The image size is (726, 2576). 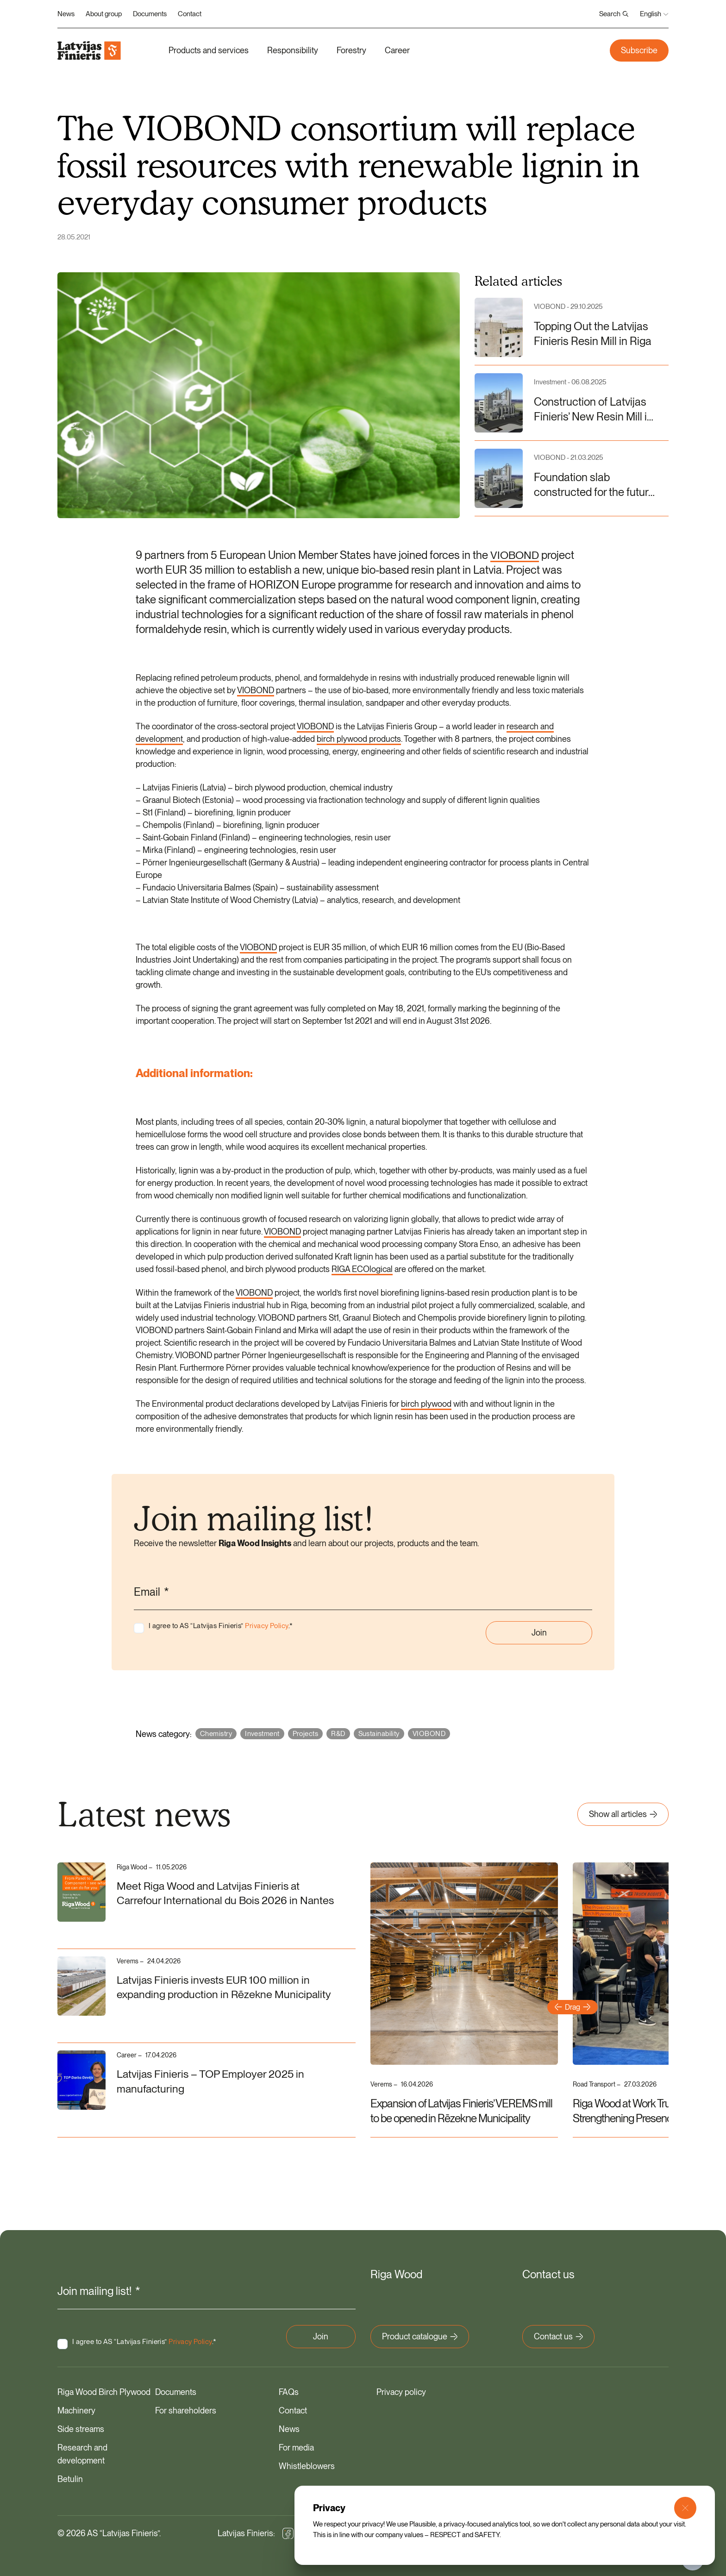 What do you see at coordinates (209, 50) in the screenshot?
I see `Products and services` at bounding box center [209, 50].